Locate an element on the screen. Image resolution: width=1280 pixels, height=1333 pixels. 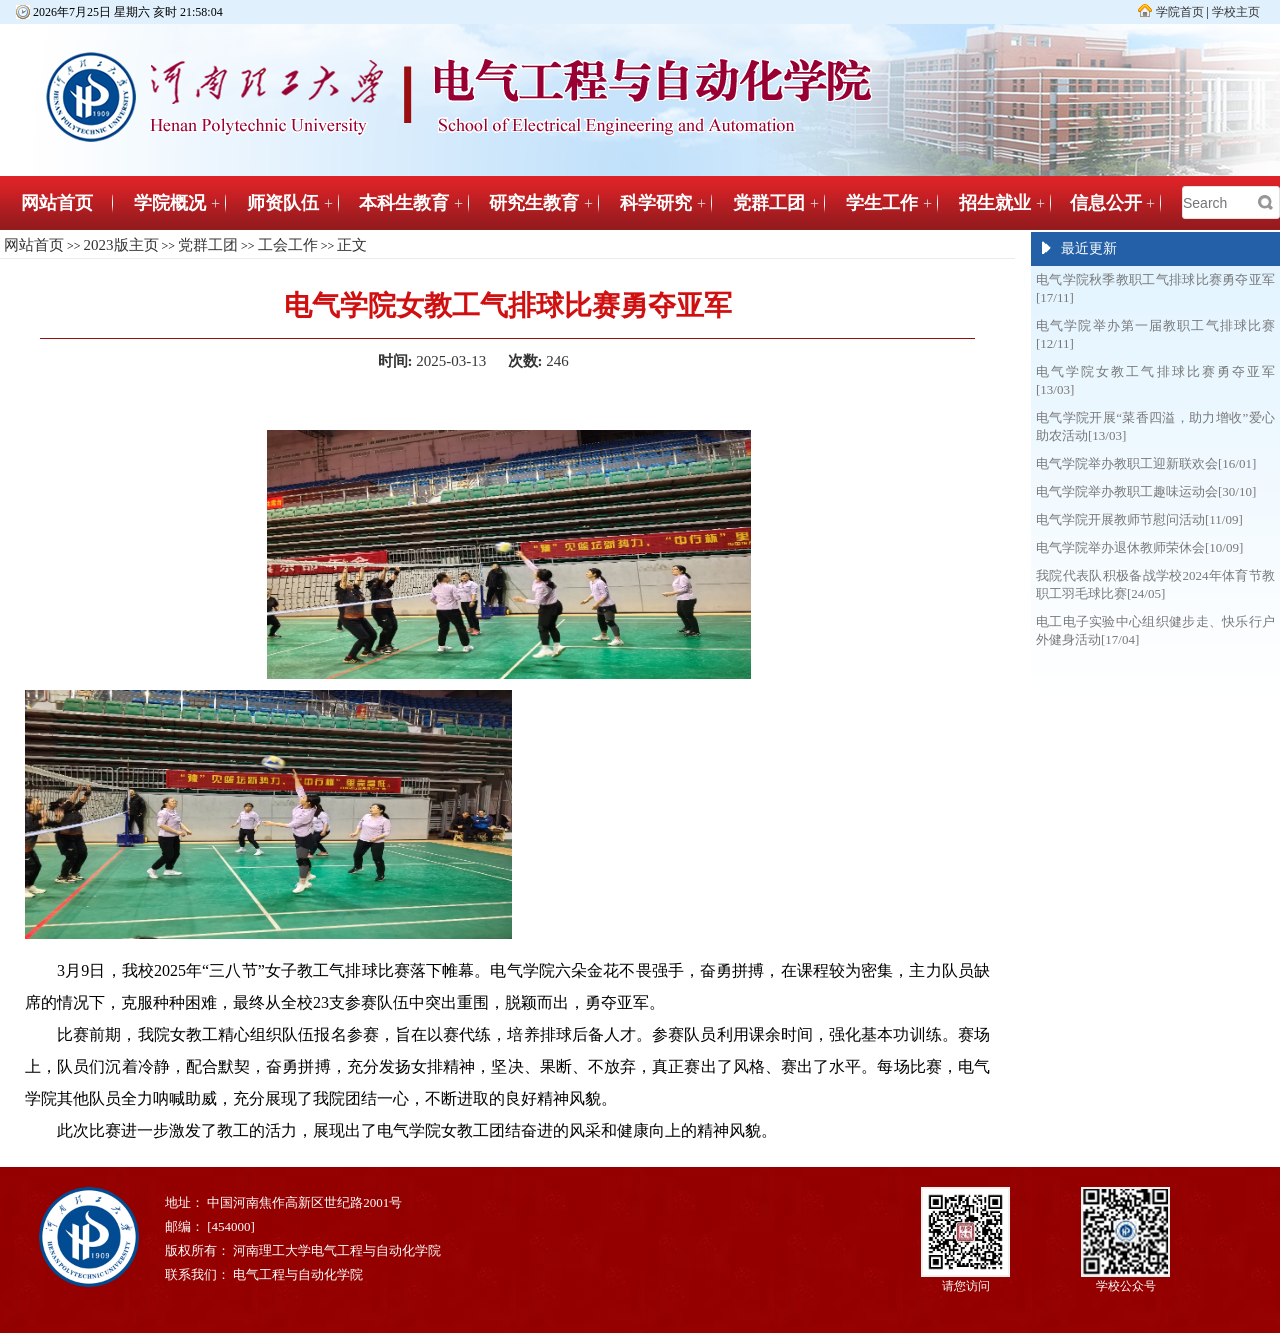
学院概况 is located at coordinates (170, 203).